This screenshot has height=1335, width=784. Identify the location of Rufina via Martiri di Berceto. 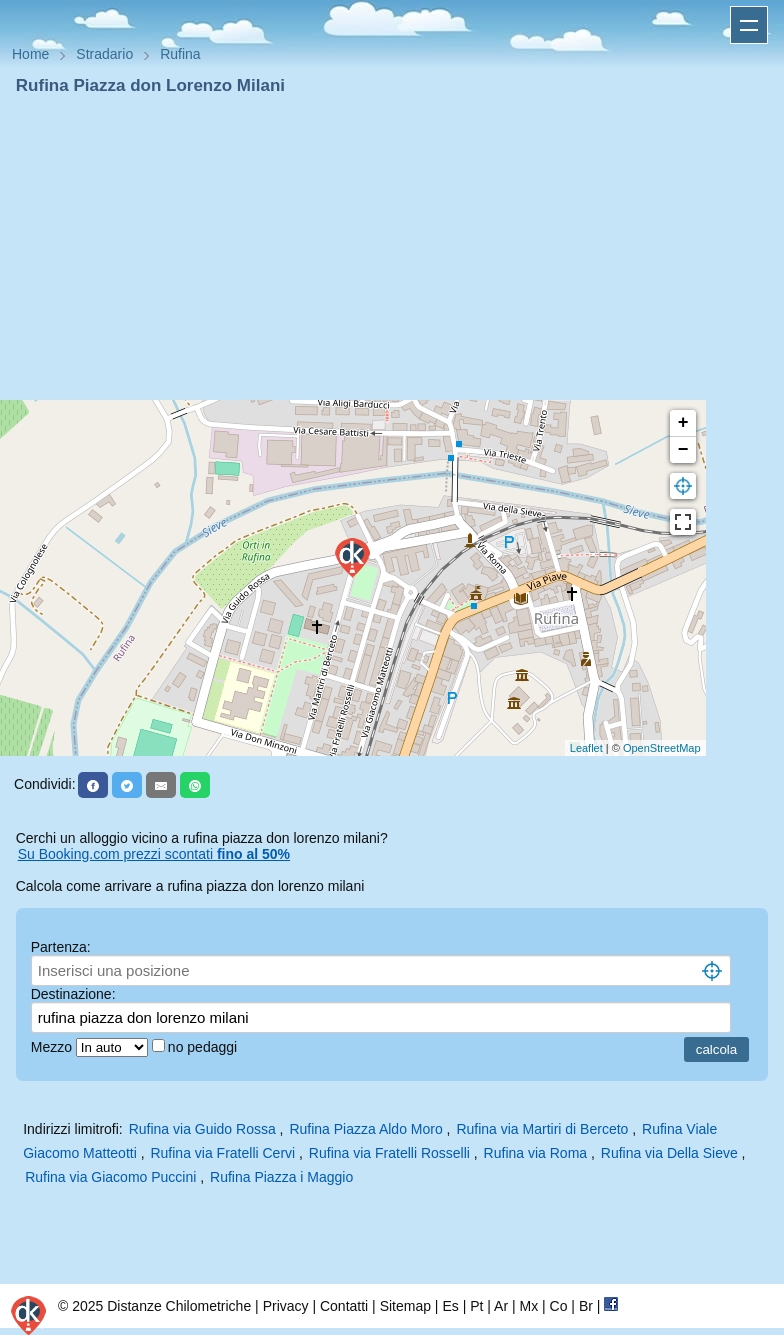
(542, 1129).